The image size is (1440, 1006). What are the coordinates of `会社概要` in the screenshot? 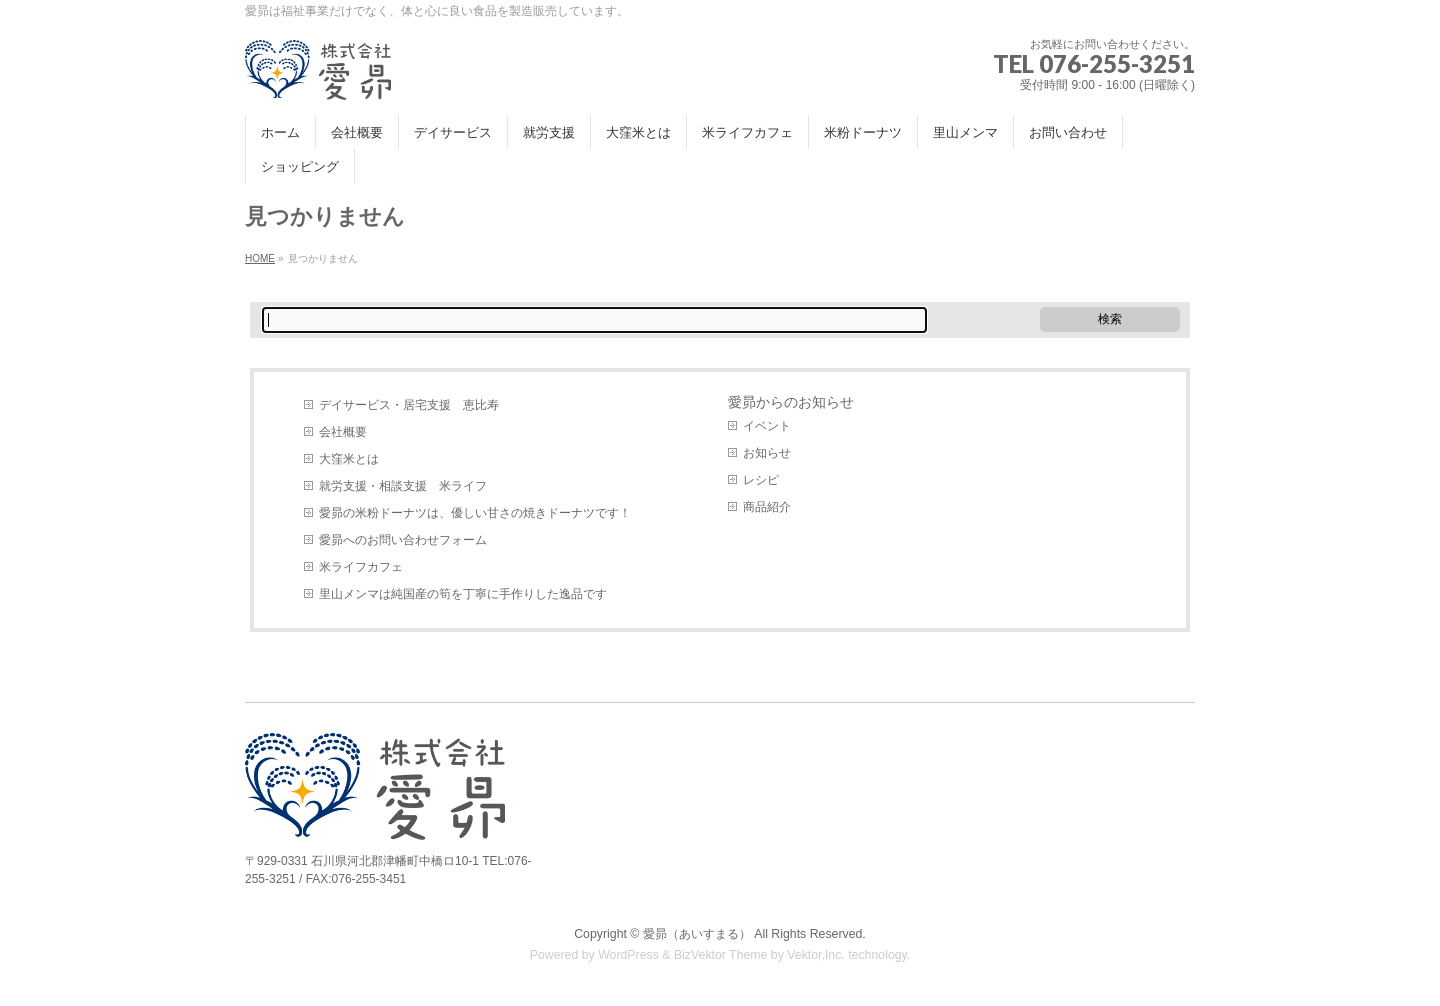 It's located at (343, 432).